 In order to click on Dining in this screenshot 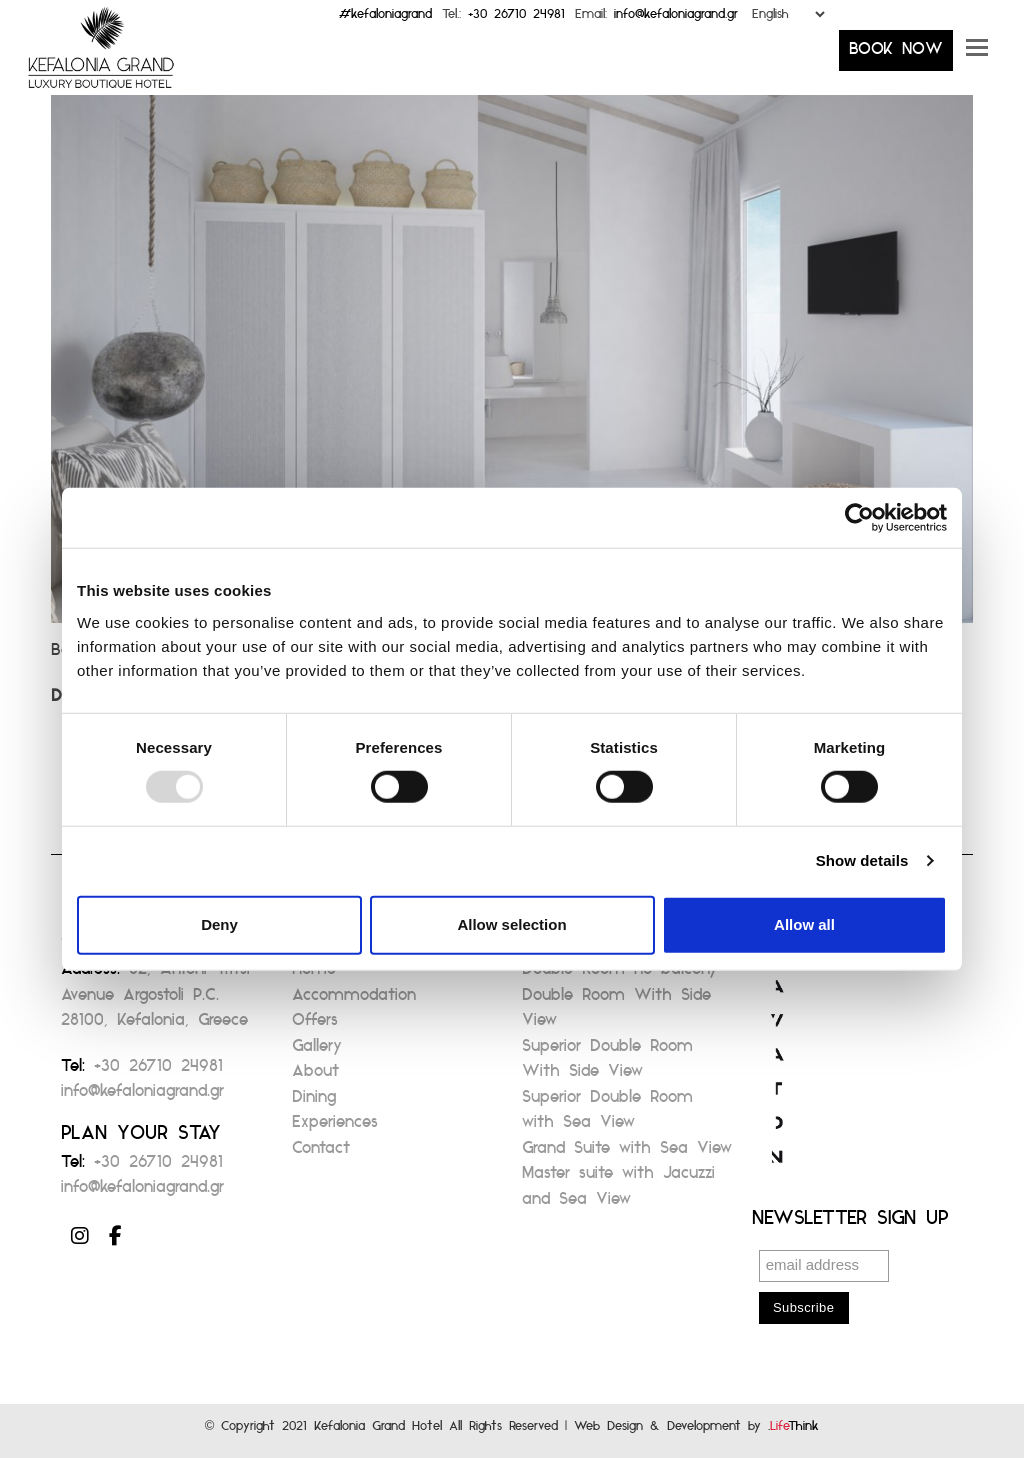, I will do `click(314, 1102)`.